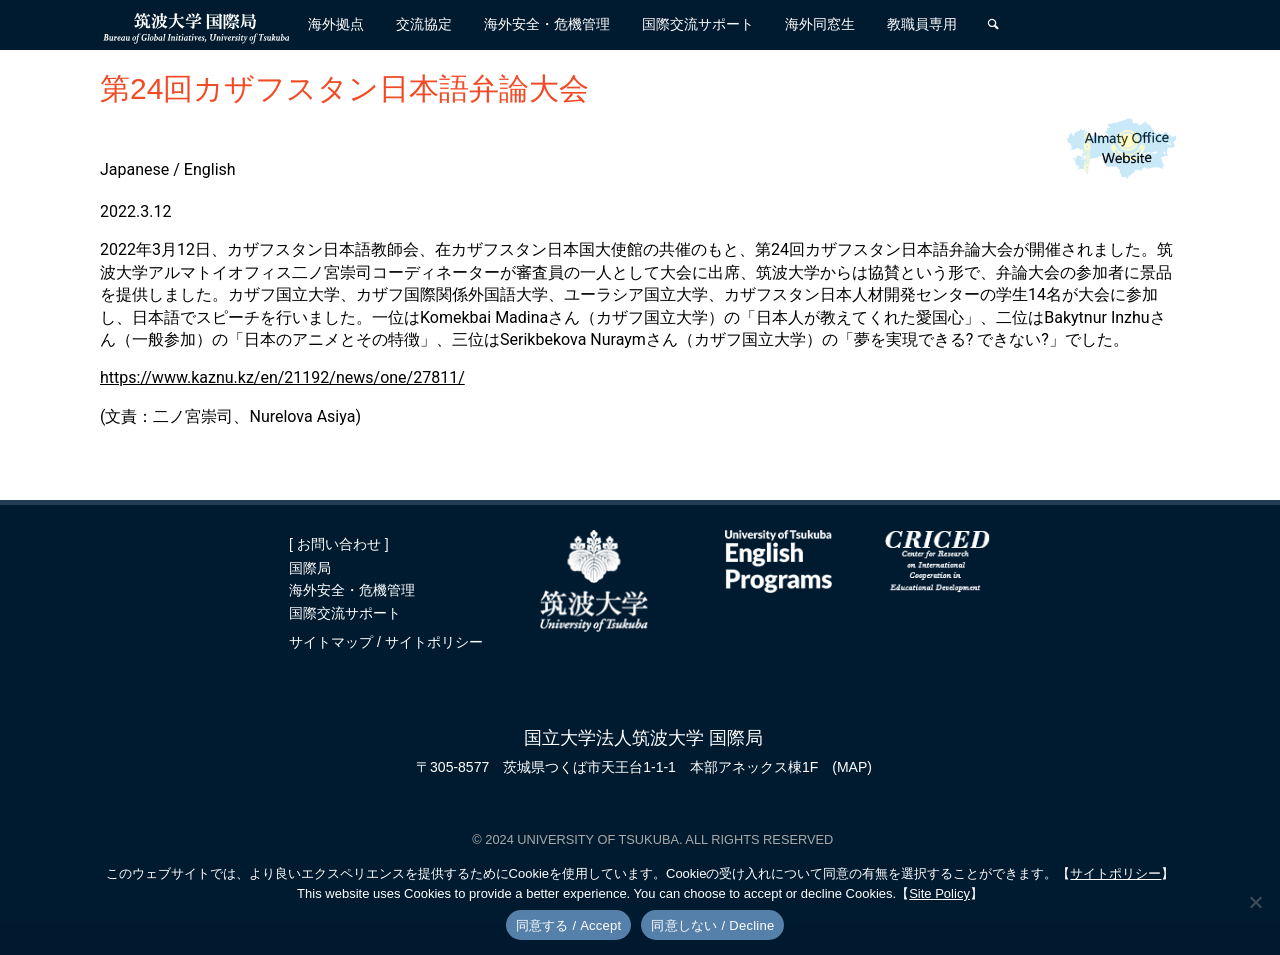 The image size is (1280, 955). I want to click on サイトマップ, so click(333, 642).